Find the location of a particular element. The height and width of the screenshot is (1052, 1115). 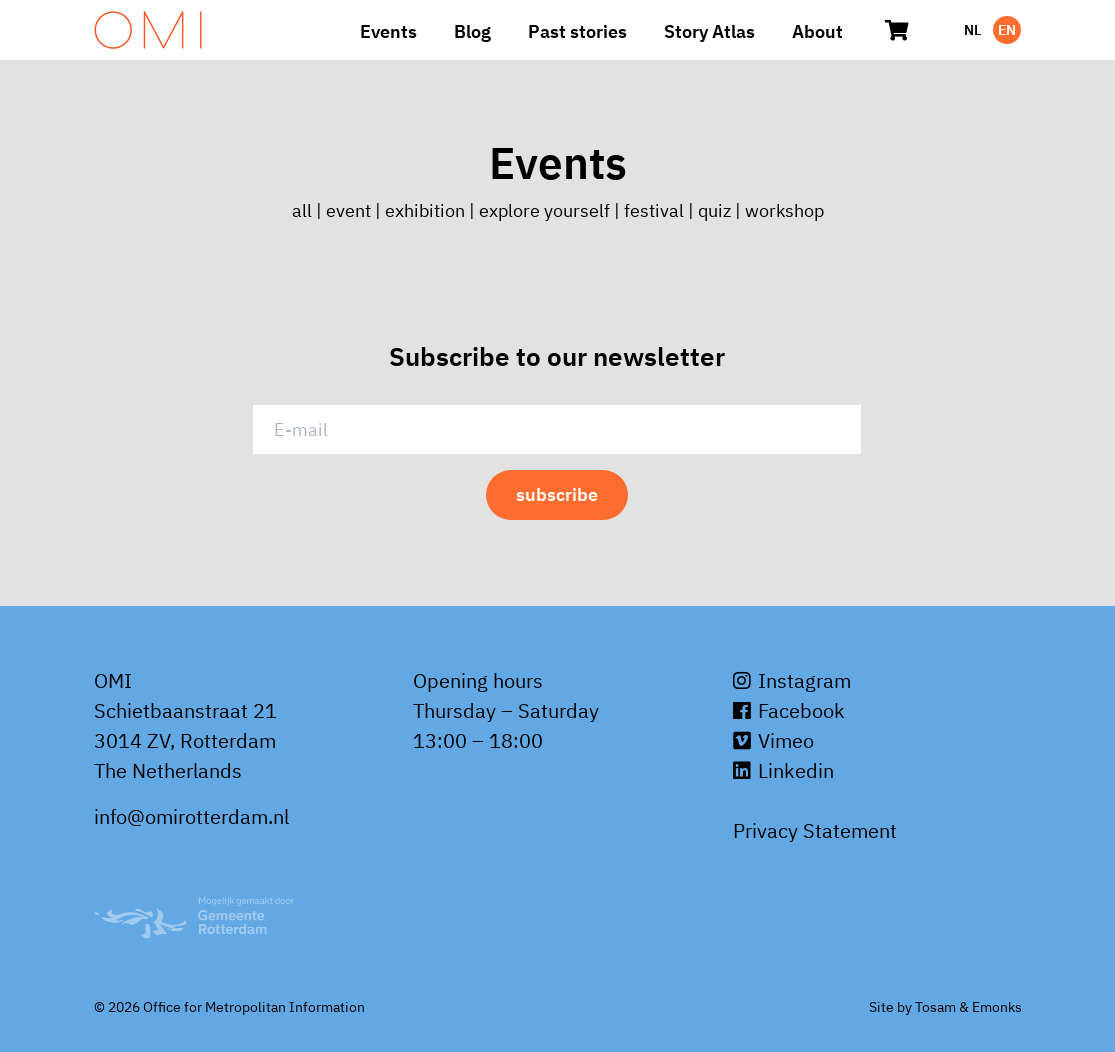

Instagram is located at coordinates (792, 680).